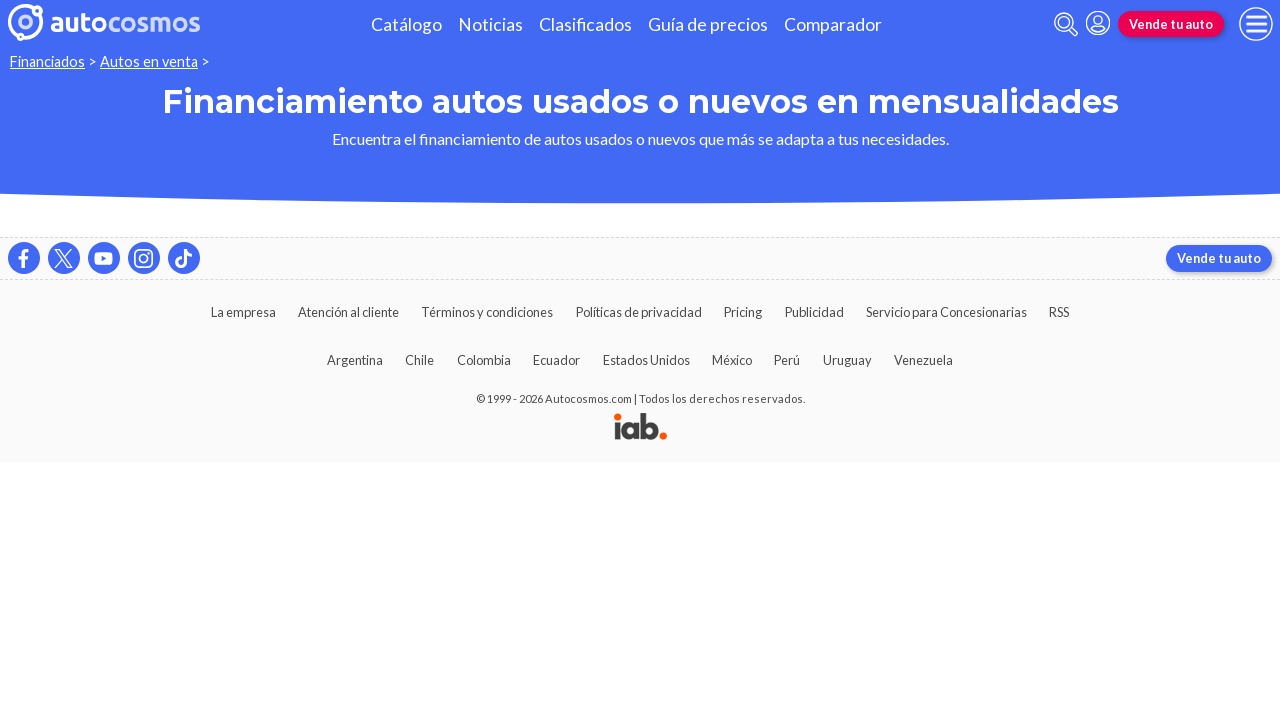 Image resolution: width=1280 pixels, height=720 pixels. Describe the element at coordinates (639, 312) in the screenshot. I see `Políticas de privacidad` at that location.